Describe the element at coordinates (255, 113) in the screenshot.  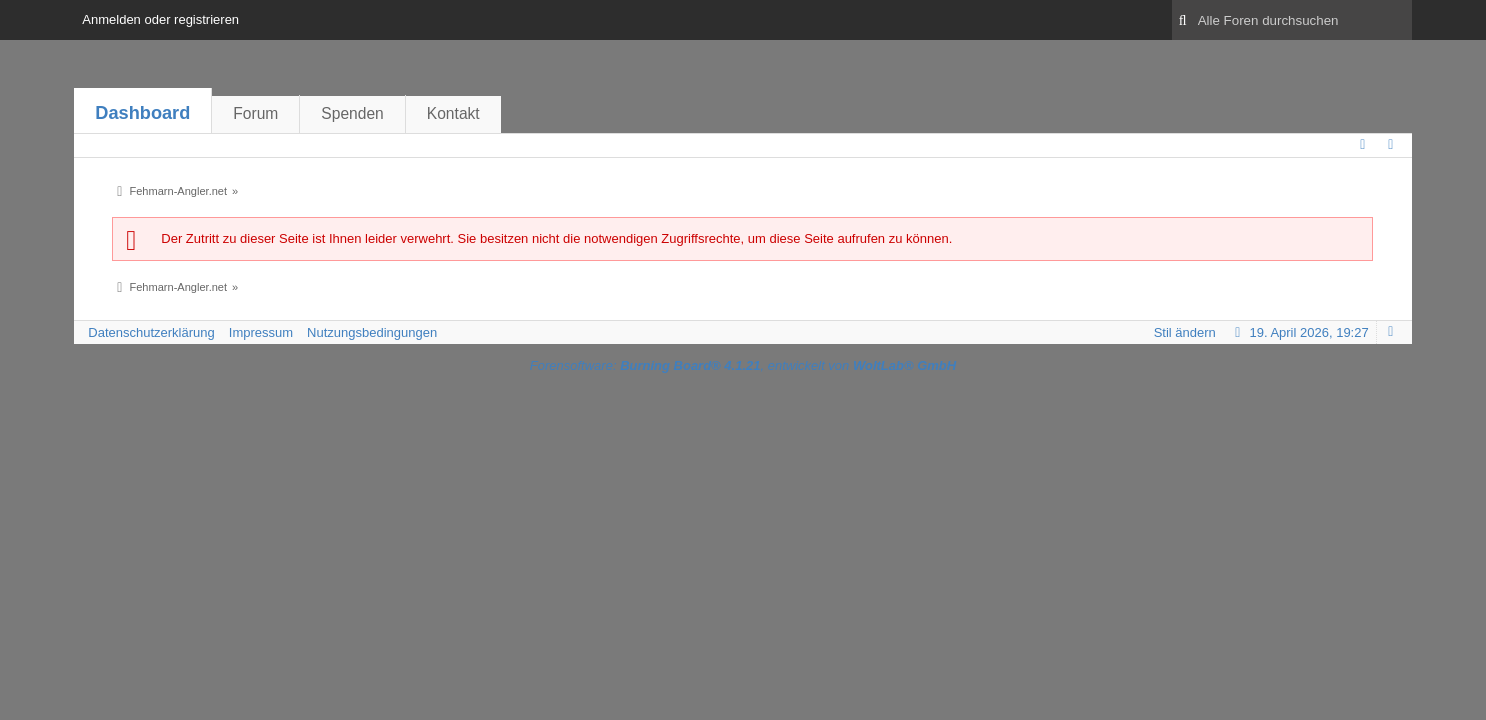
I see `Forum` at that location.